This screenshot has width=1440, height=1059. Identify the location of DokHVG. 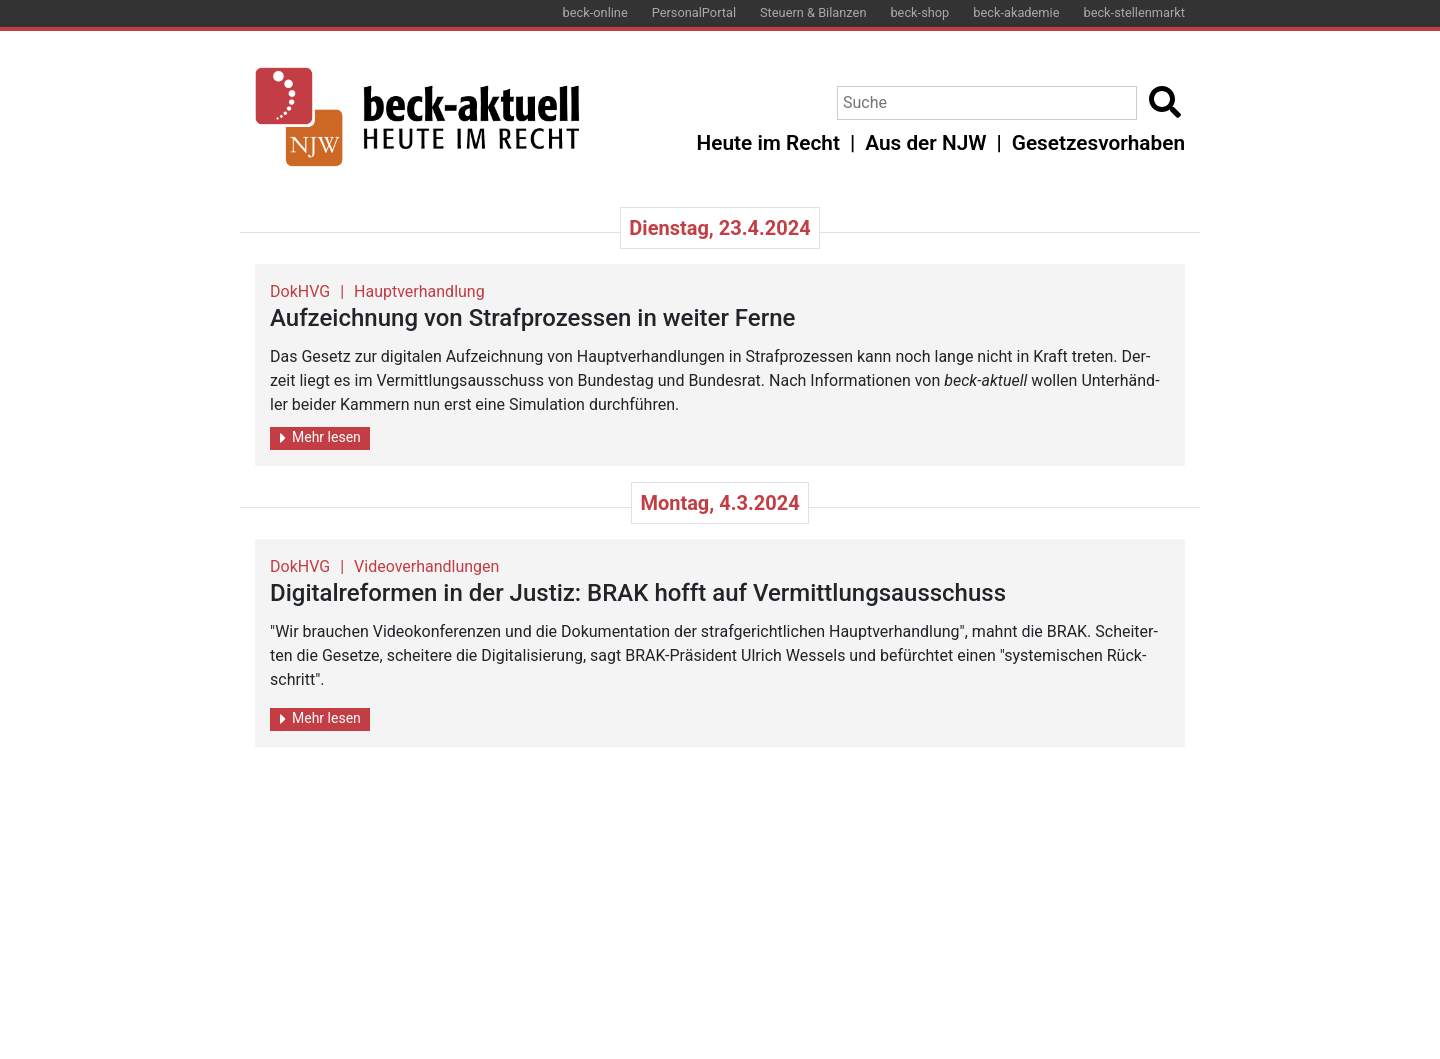
(300, 291).